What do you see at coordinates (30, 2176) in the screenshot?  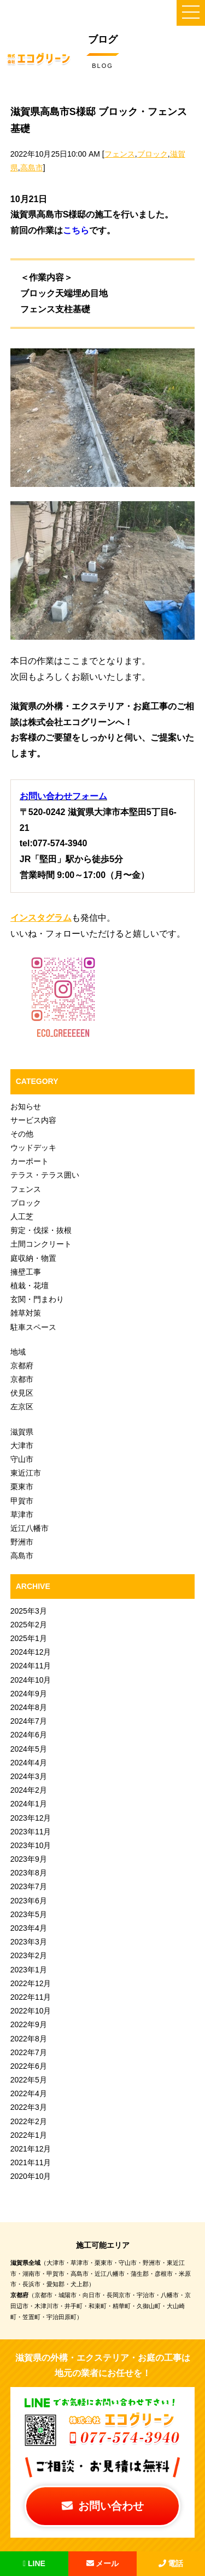 I see `2020年10月` at bounding box center [30, 2176].